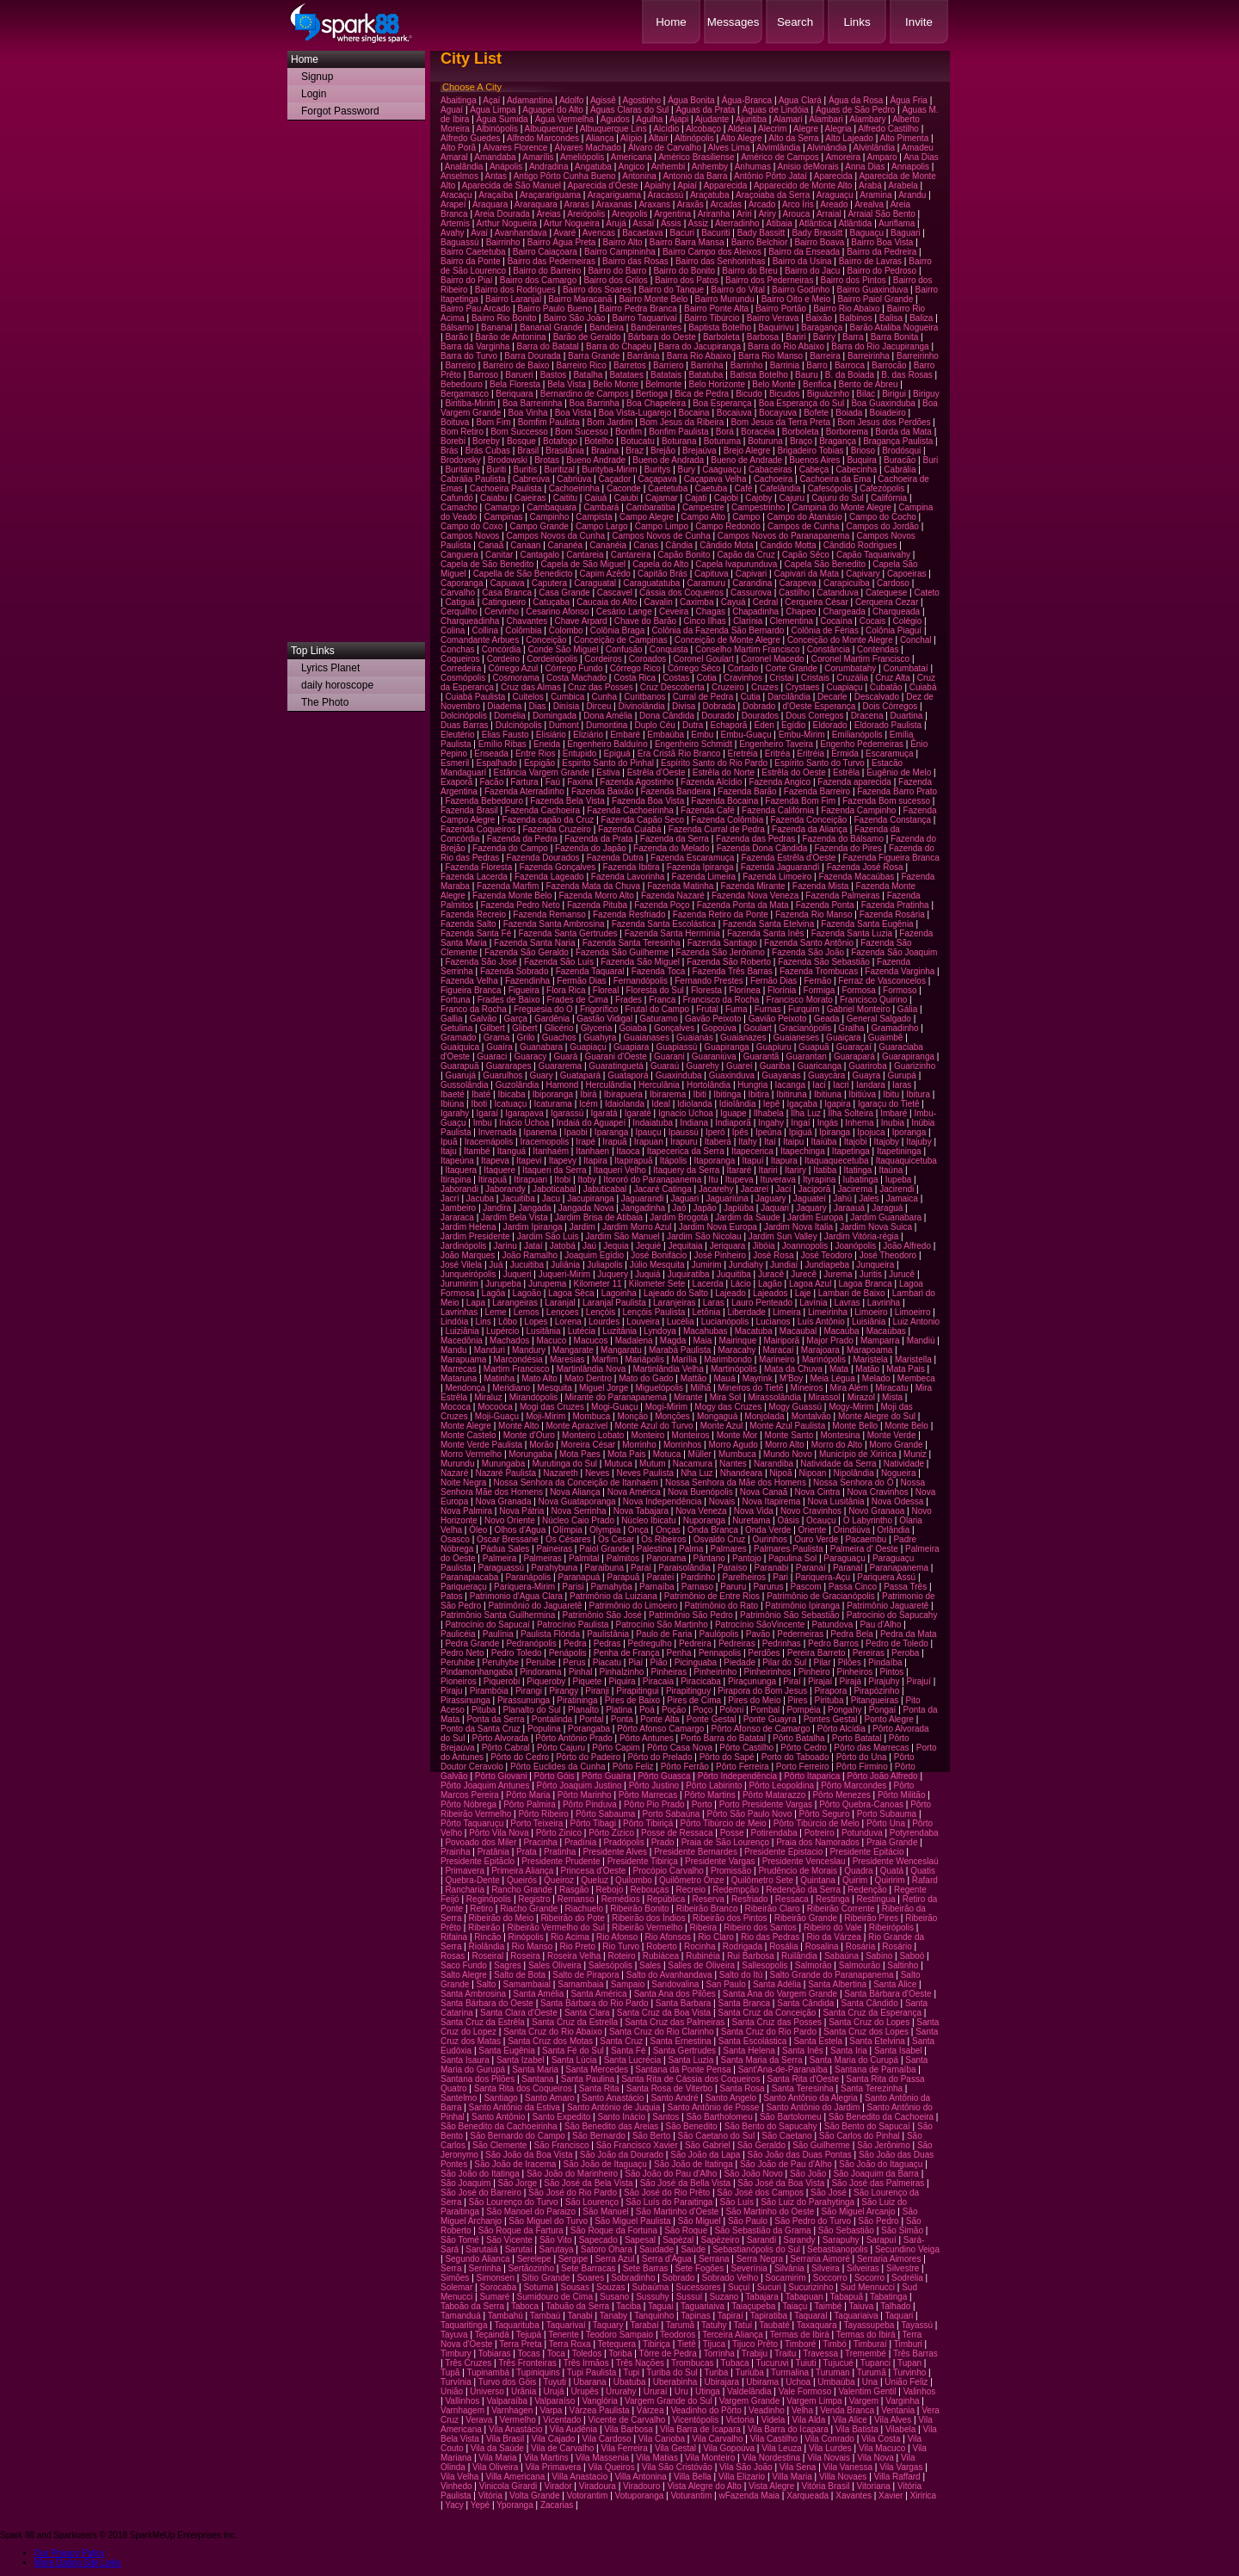 This screenshot has height=2576, width=1239. I want to click on Lençóis, so click(600, 1312).